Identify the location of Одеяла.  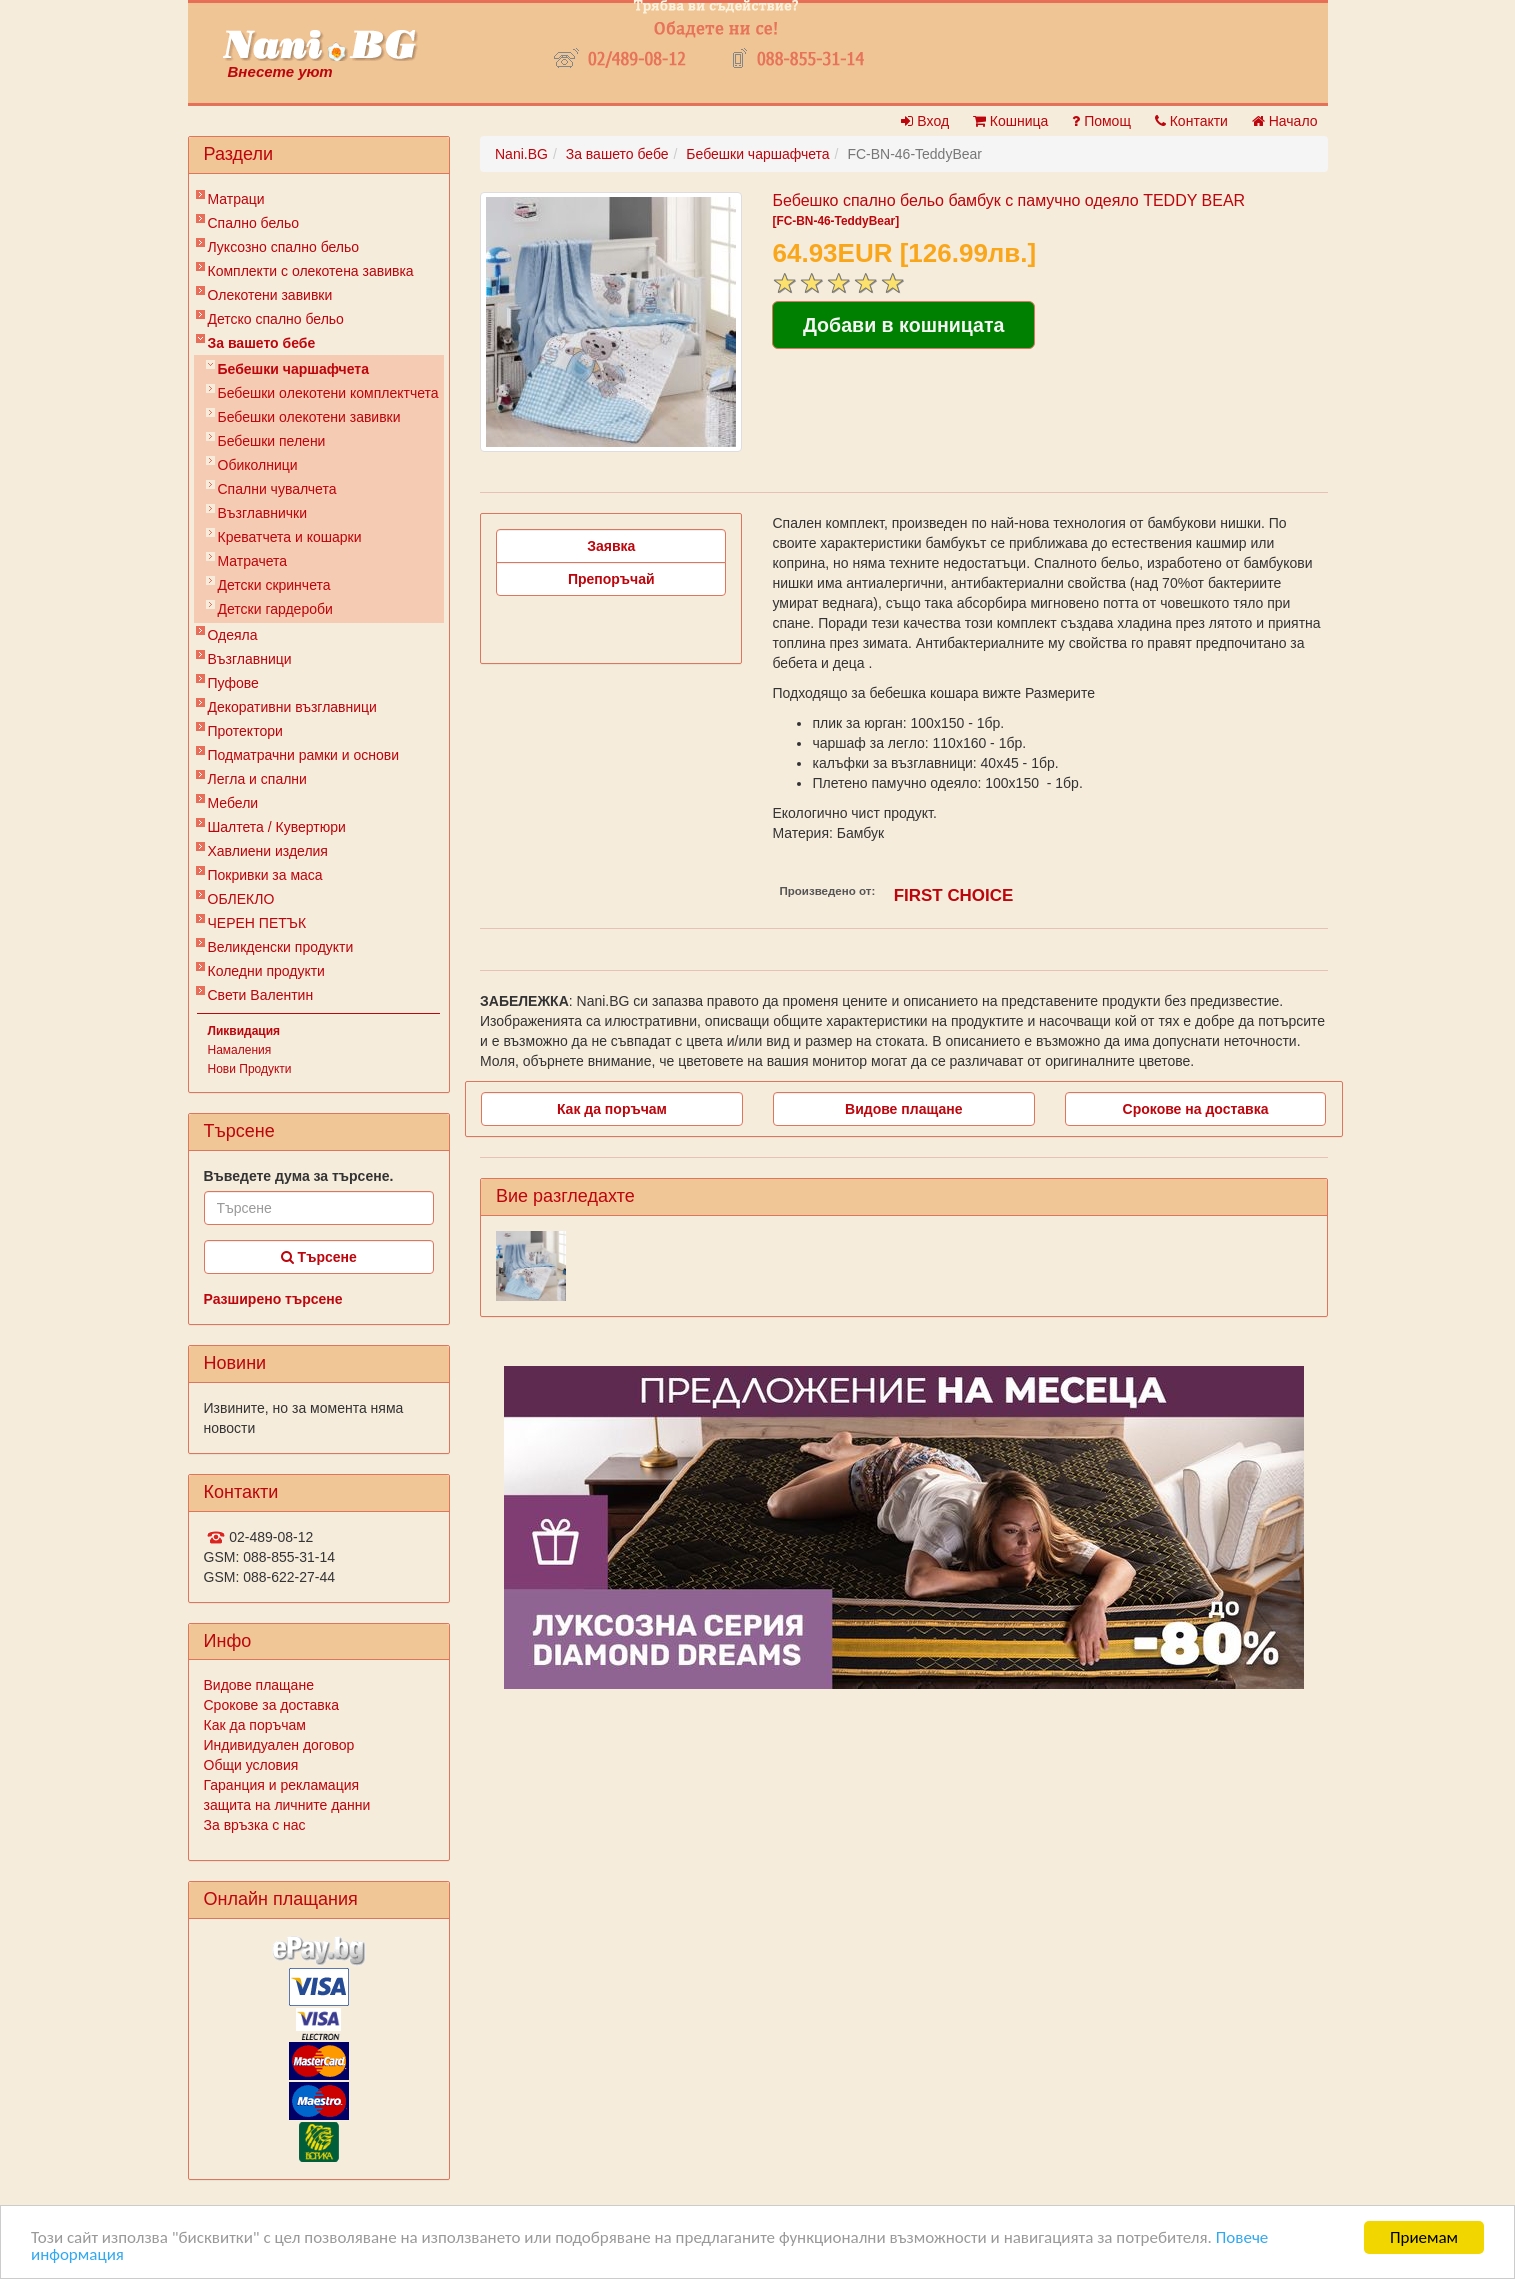
(233, 635).